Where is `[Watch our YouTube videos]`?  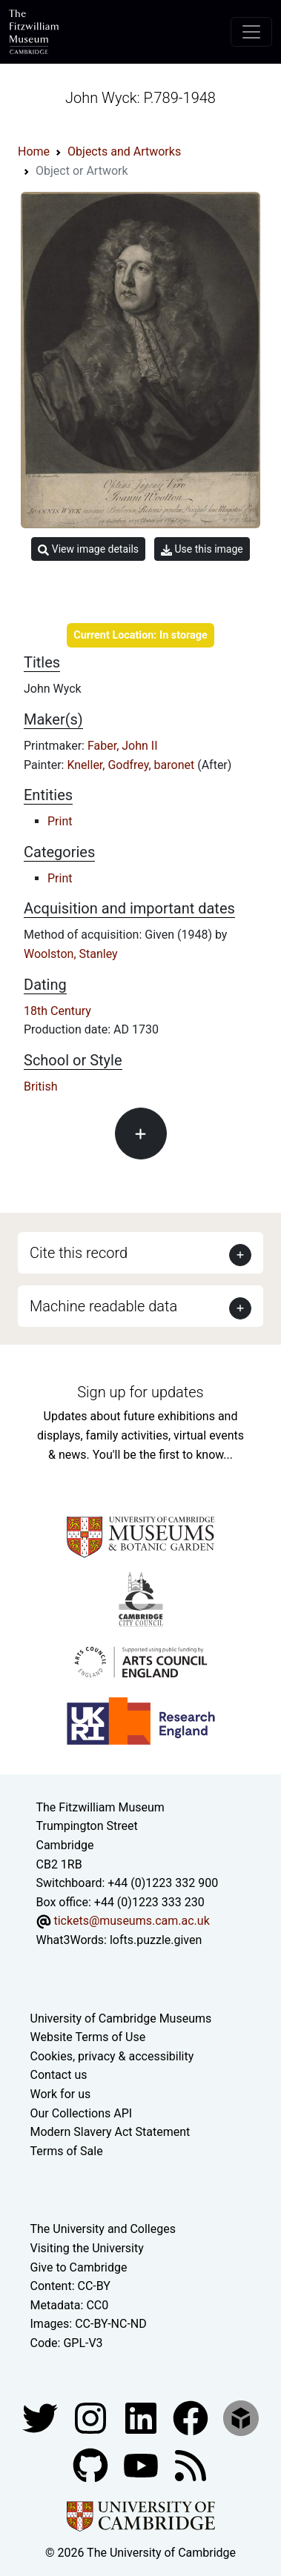
[Watch our YouTube videos] is located at coordinates (142, 2464).